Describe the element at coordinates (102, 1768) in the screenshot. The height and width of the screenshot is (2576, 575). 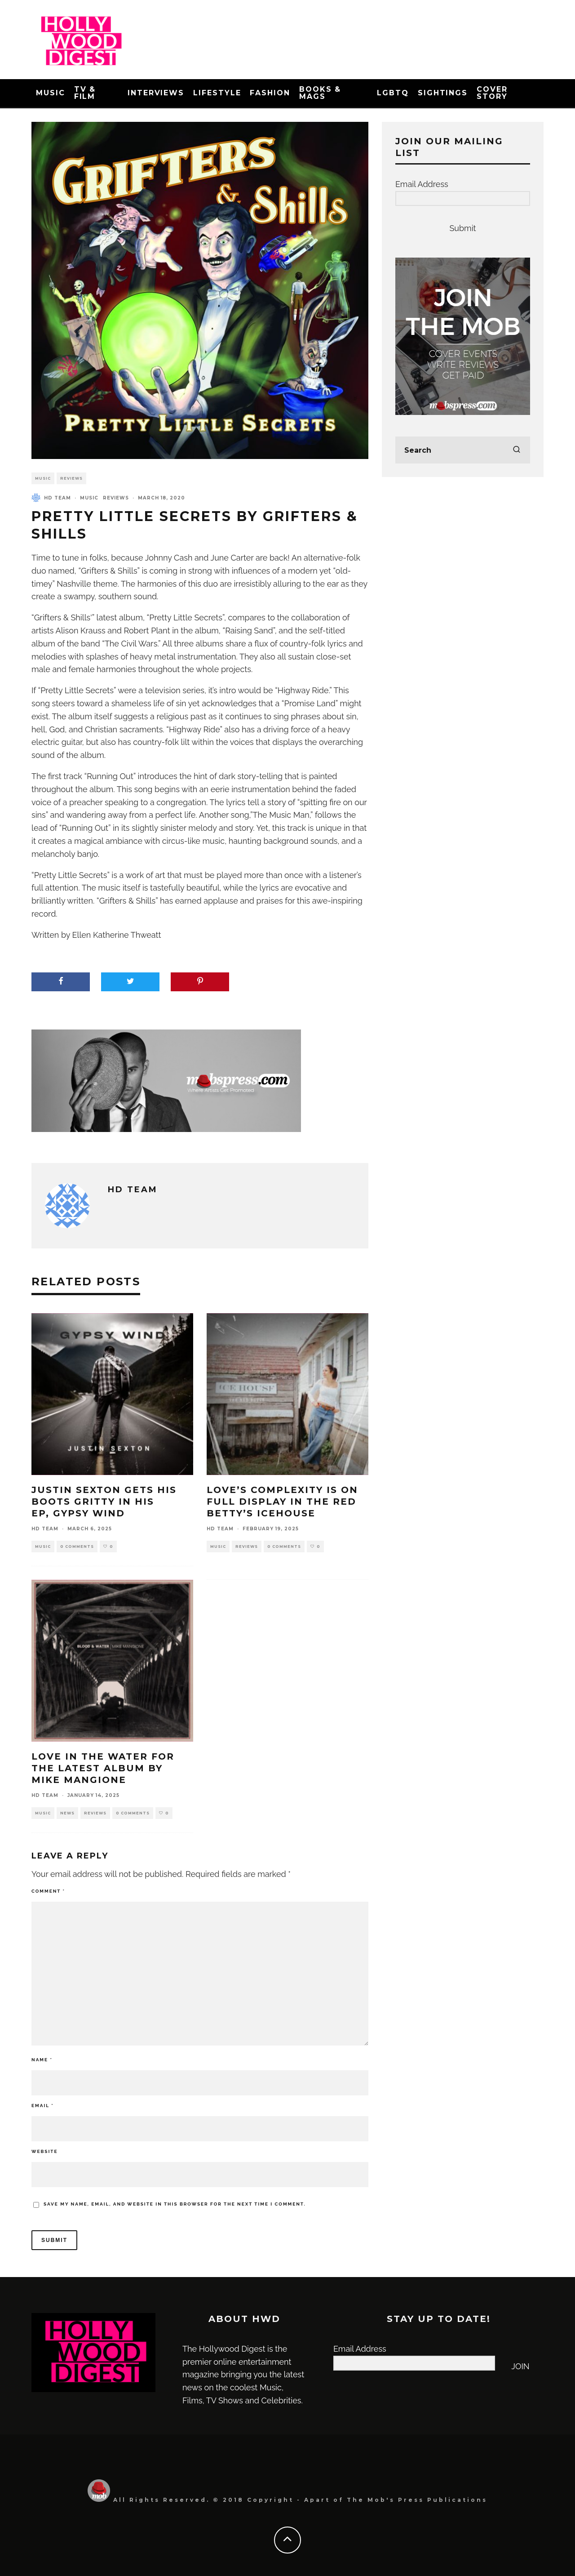
I see `Love in the Water for the Latest Album by Mike Mangione` at that location.